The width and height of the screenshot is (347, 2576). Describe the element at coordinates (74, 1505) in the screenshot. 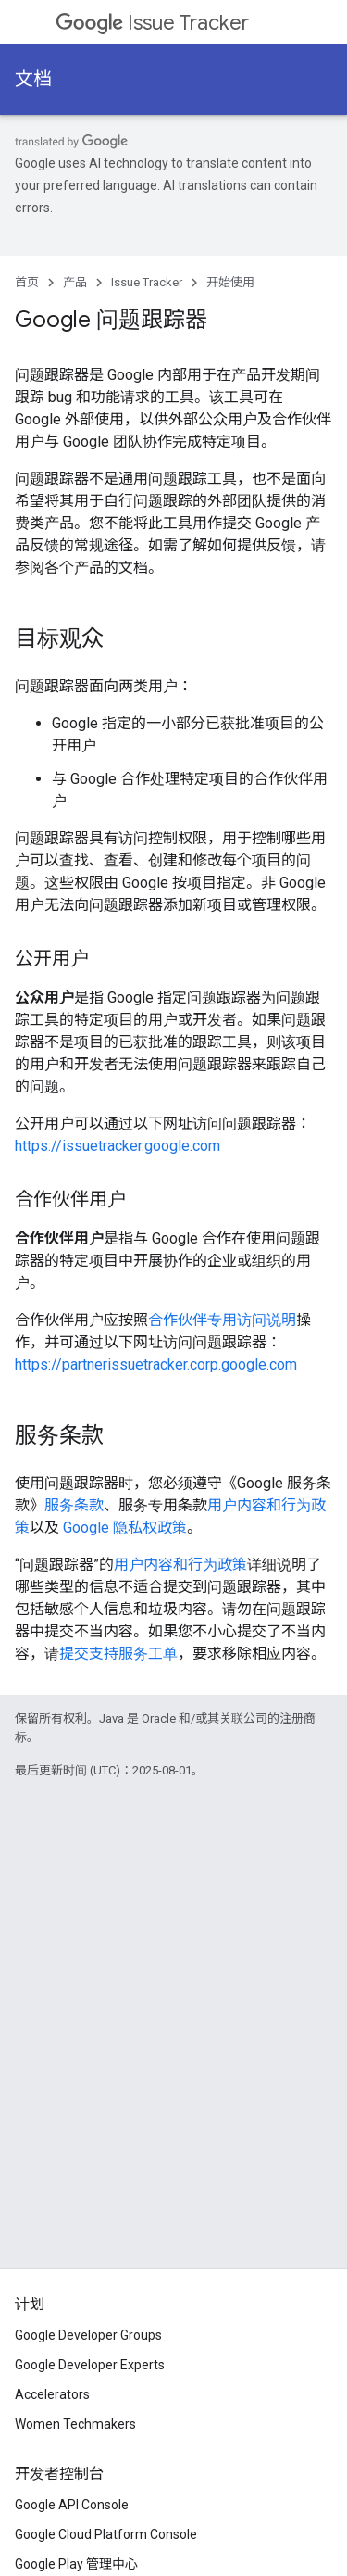

I see `服务条款` at that location.